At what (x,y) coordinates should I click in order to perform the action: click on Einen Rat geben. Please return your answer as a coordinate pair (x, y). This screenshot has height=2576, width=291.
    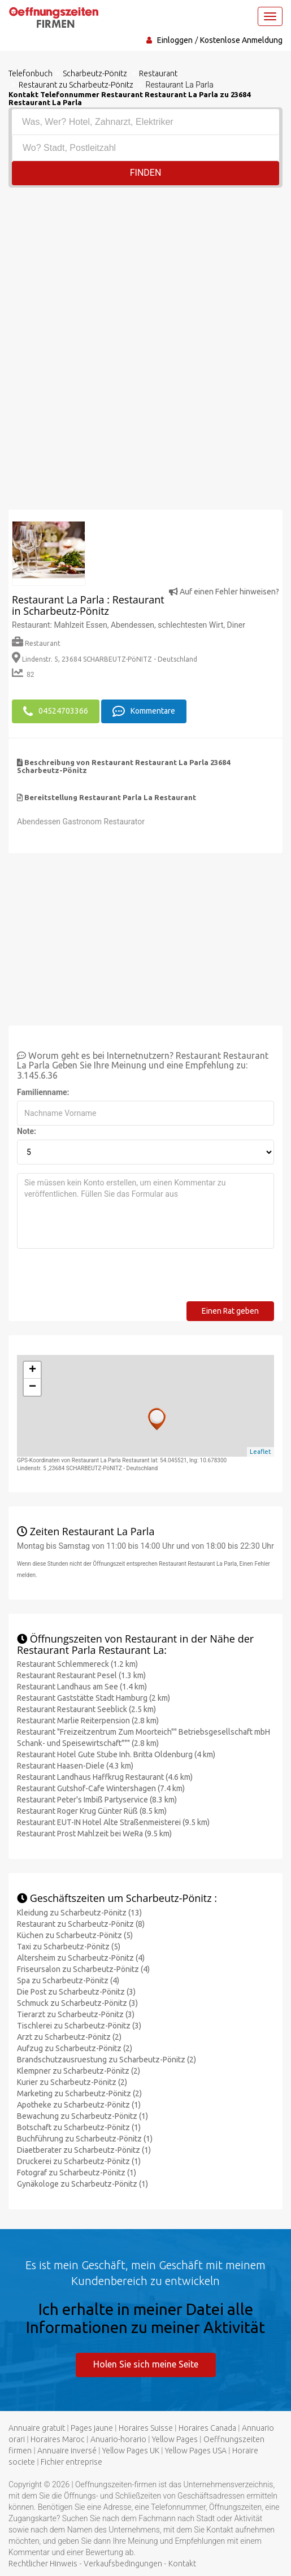
    Looking at the image, I should click on (230, 1310).